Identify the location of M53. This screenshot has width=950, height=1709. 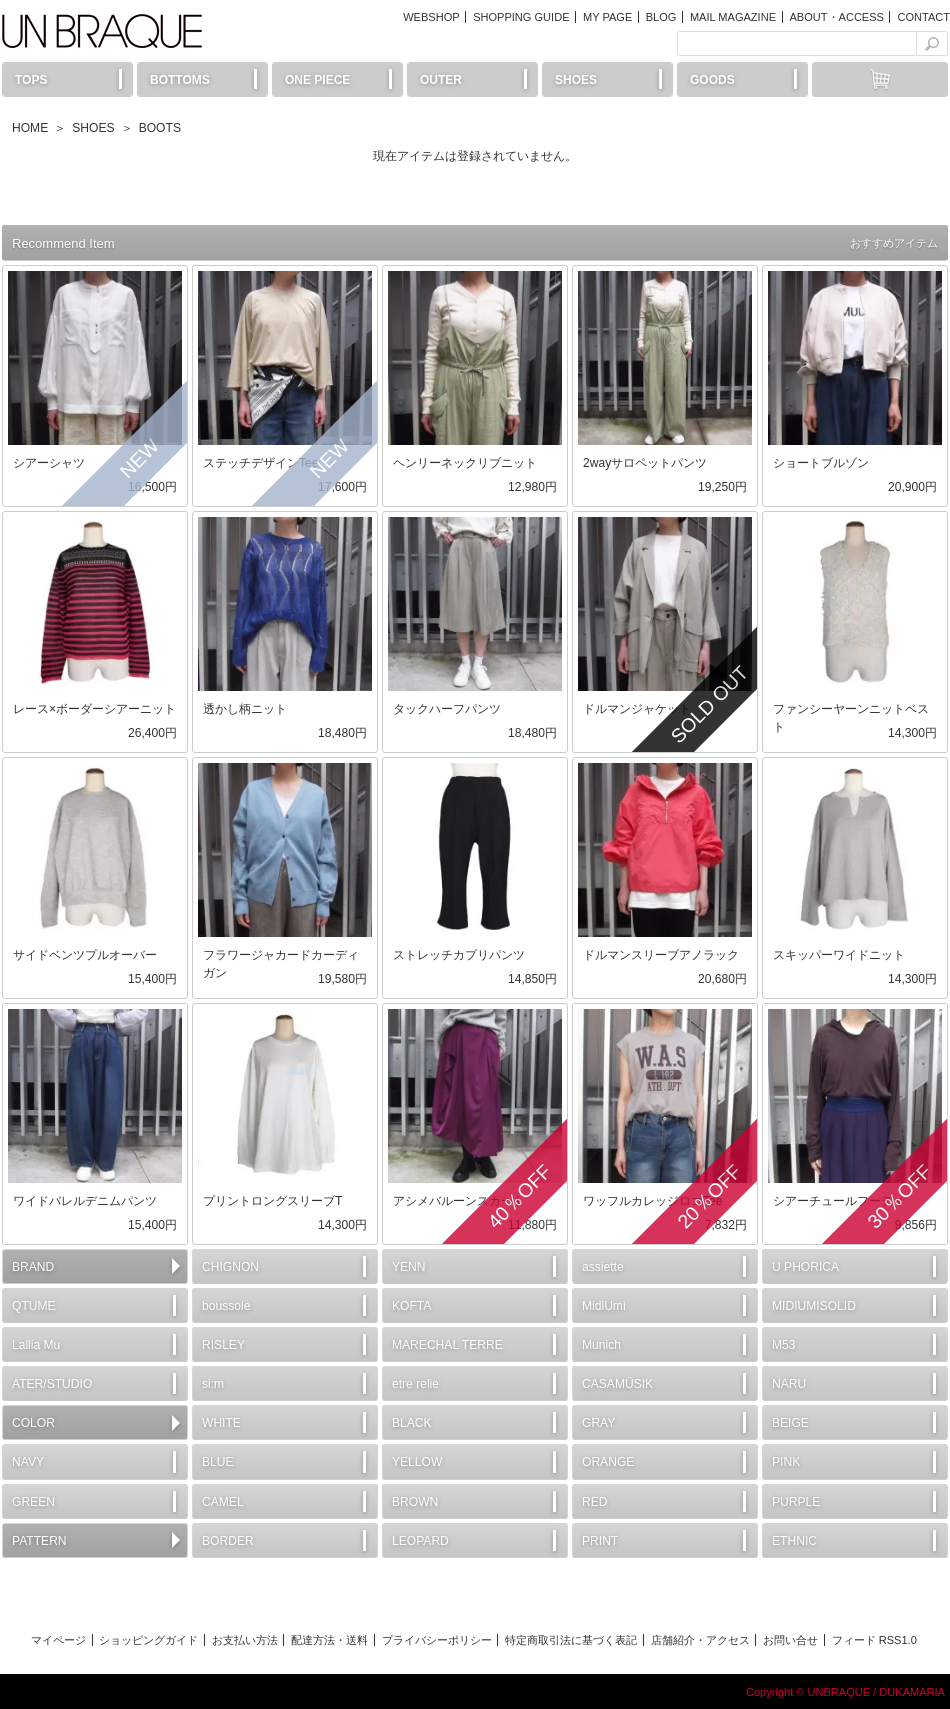
(784, 1345).